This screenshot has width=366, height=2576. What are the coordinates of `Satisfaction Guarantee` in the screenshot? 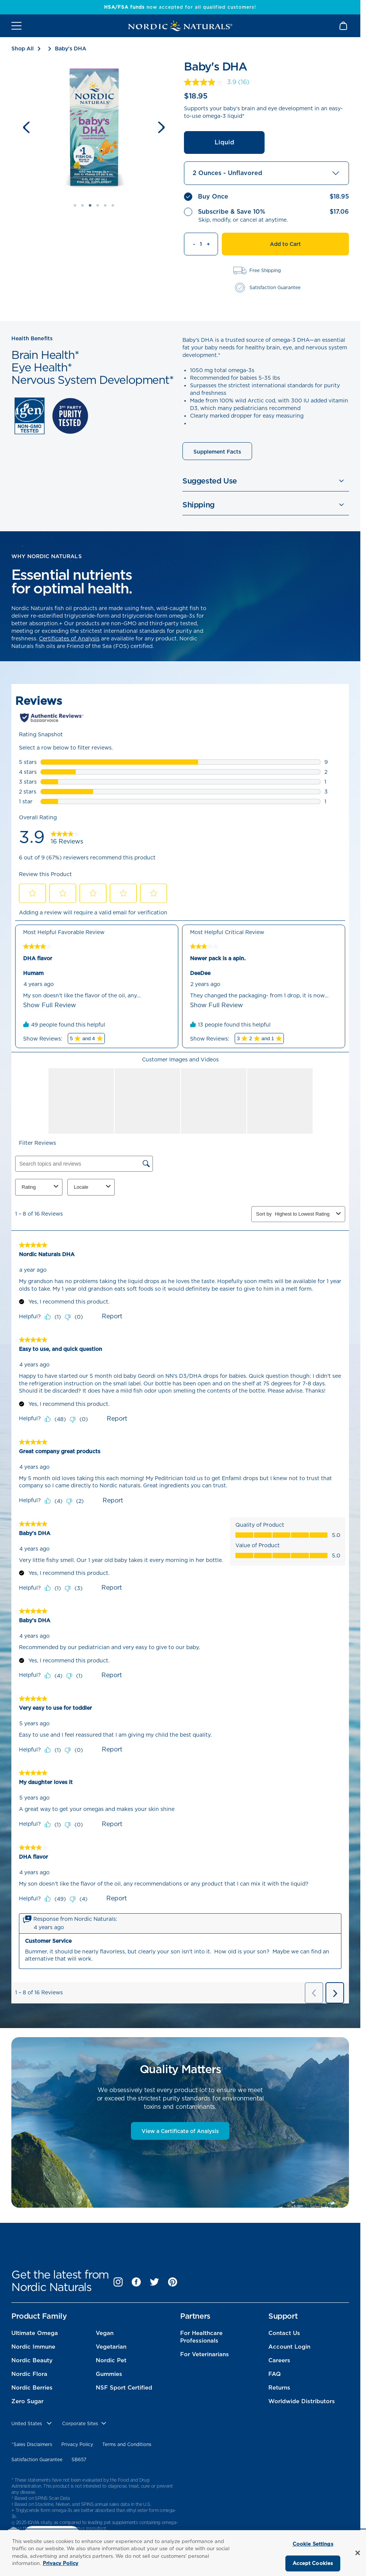 It's located at (36, 2459).